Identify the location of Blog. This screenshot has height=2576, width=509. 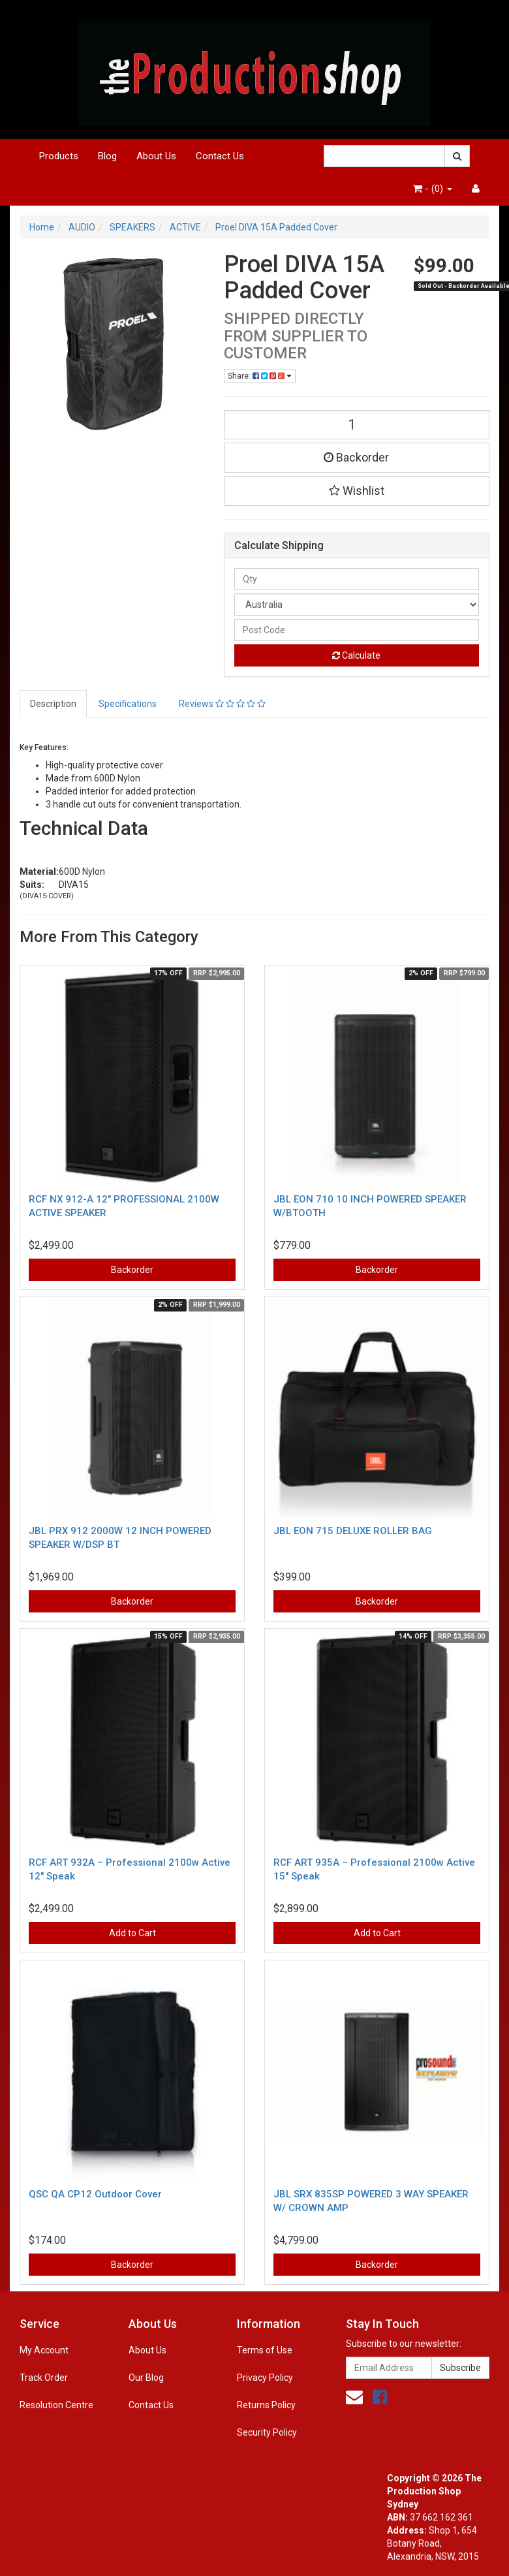
(107, 156).